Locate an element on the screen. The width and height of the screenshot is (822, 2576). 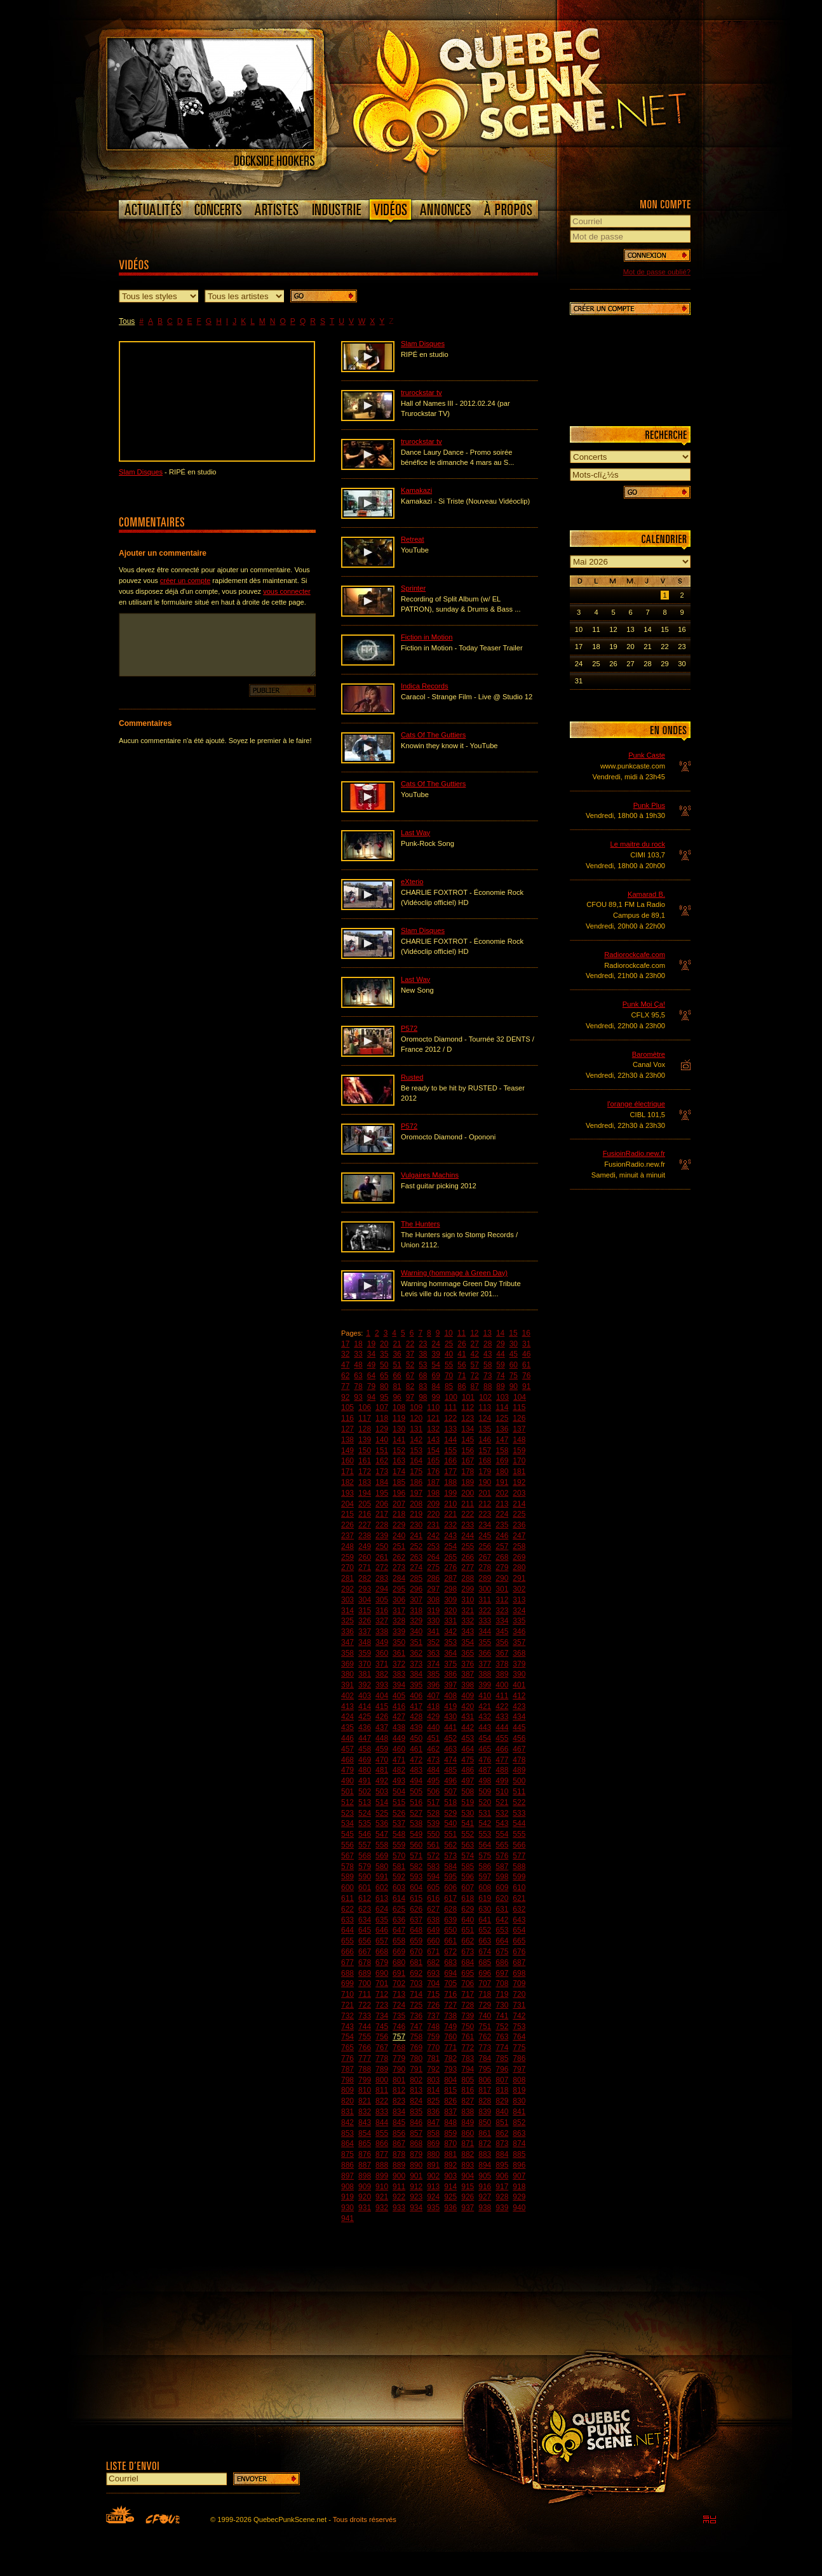
809 is located at coordinates (347, 2090).